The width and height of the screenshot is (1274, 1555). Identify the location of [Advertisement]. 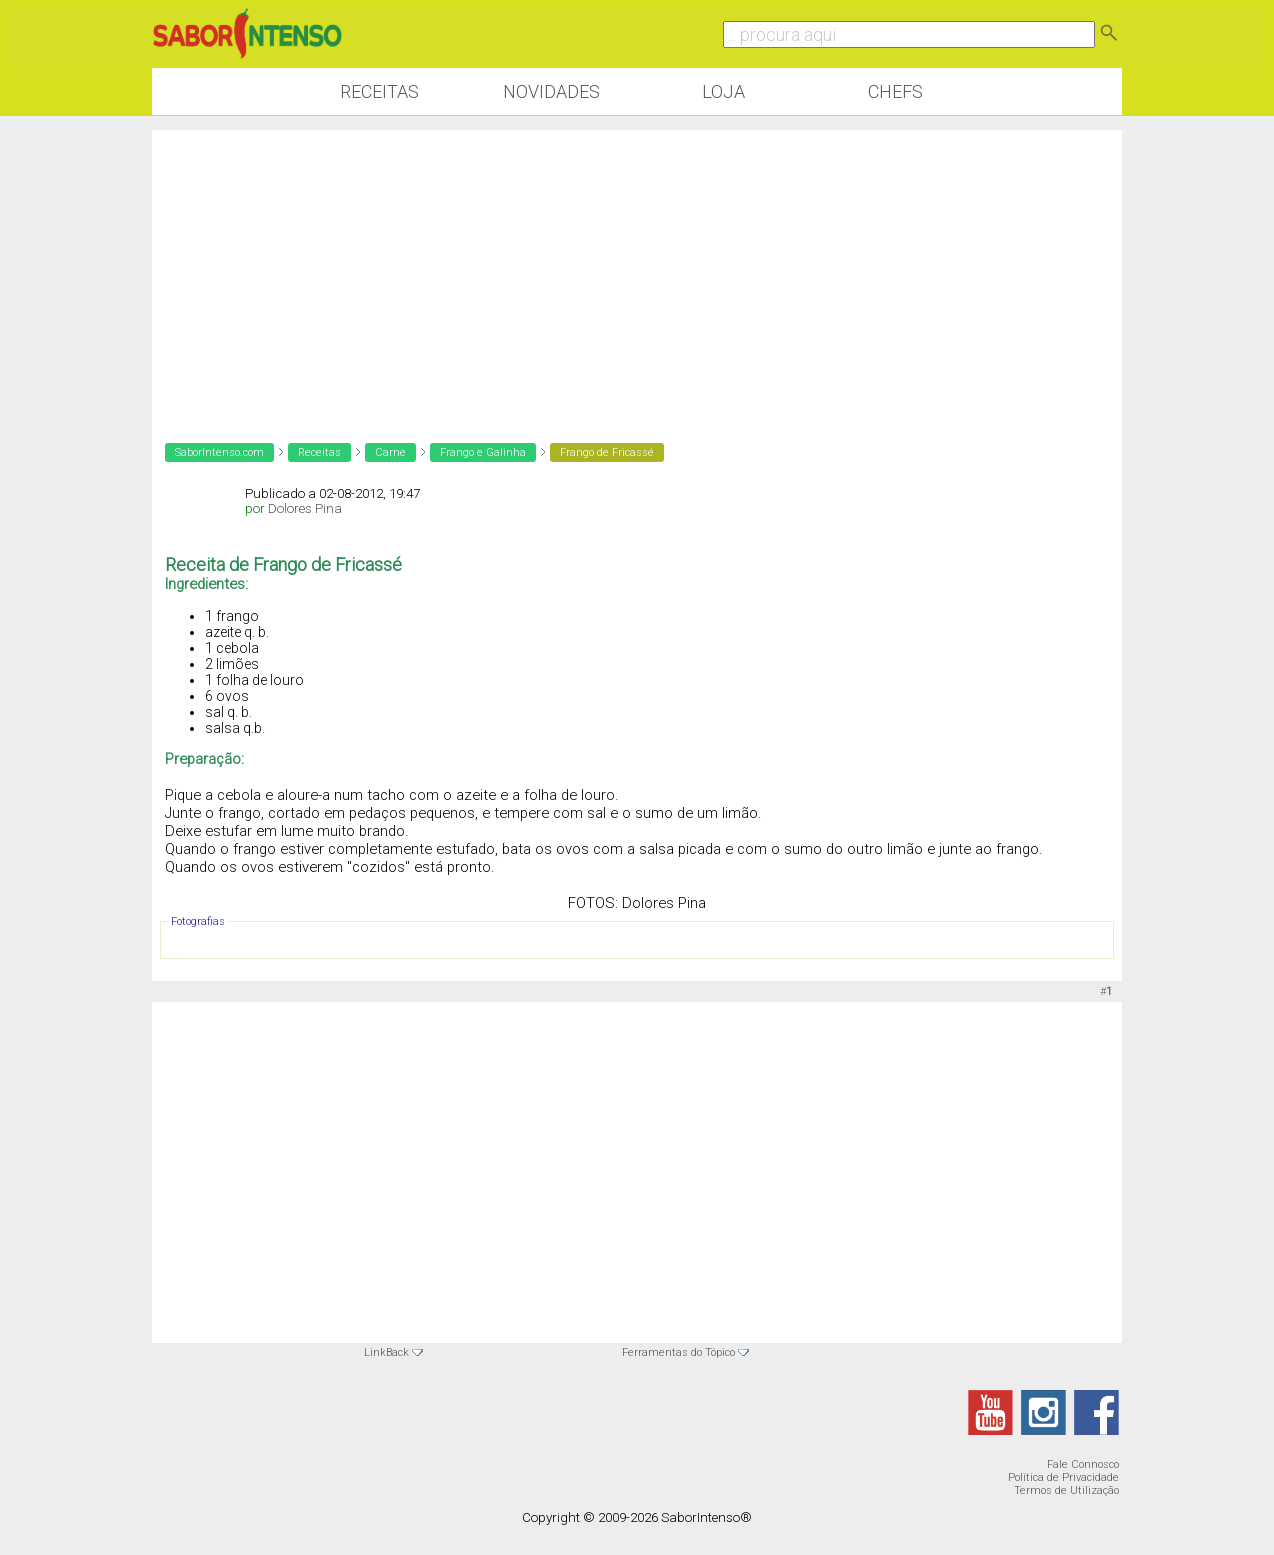
(637, 270).